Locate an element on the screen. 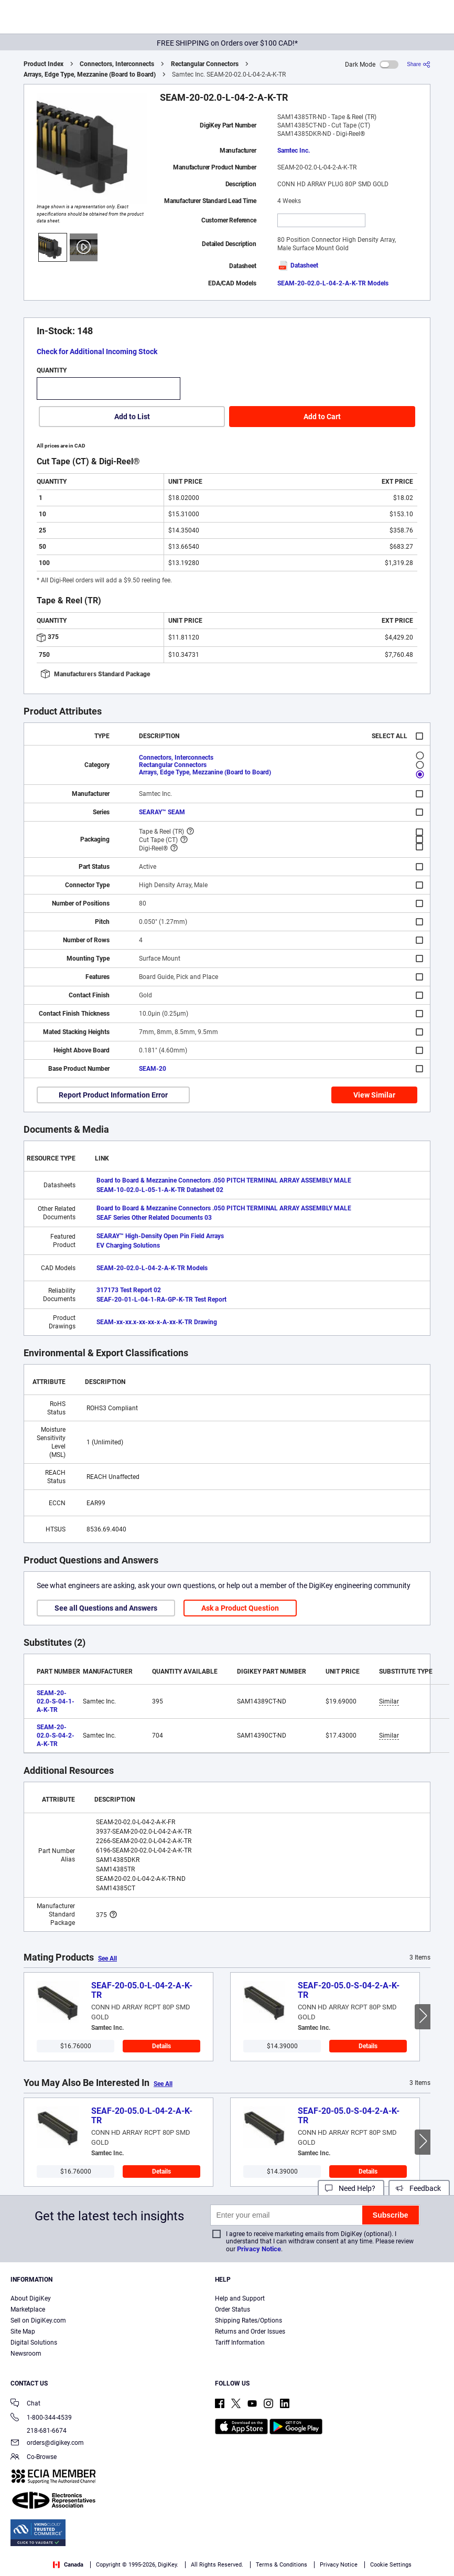 This screenshot has width=454, height=2576. SEAF Series Other Related Documents 03 is located at coordinates (154, 1217).